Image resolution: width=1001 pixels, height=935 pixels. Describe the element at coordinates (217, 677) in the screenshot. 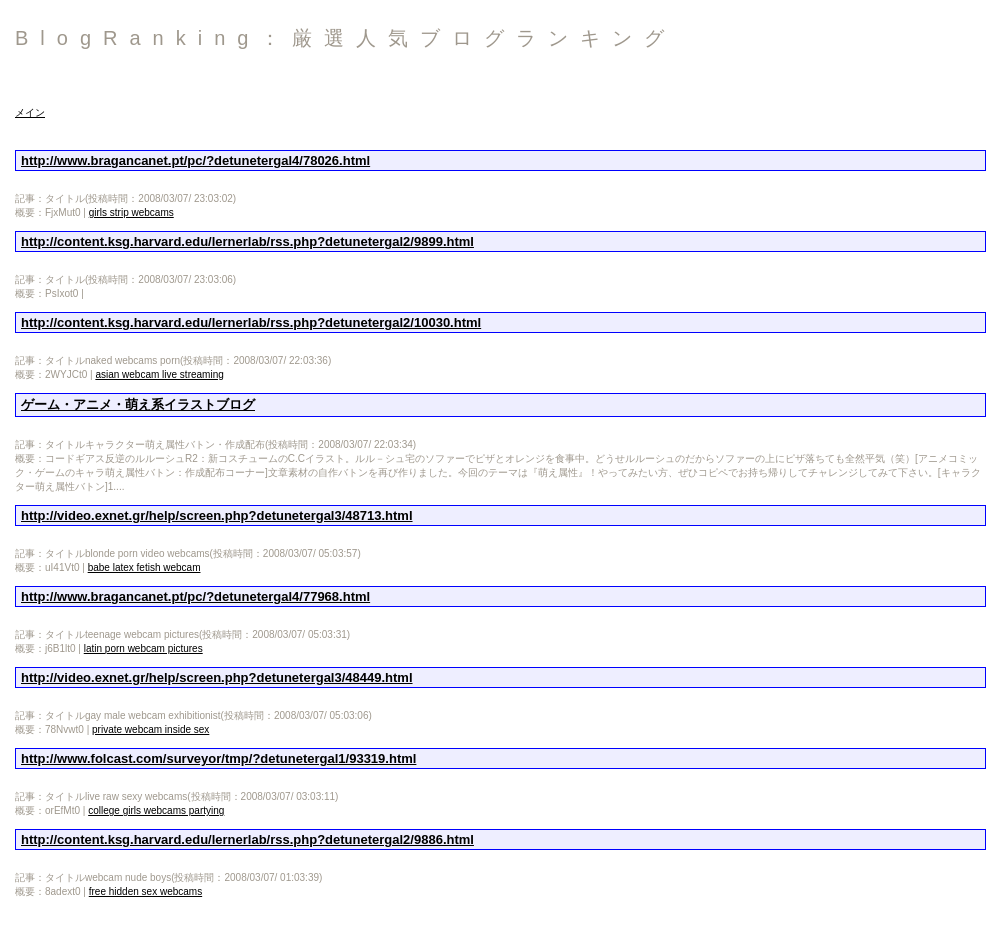

I see `http://video.exnet.gr/help/screen.php?detunetergal3/48449.html` at that location.